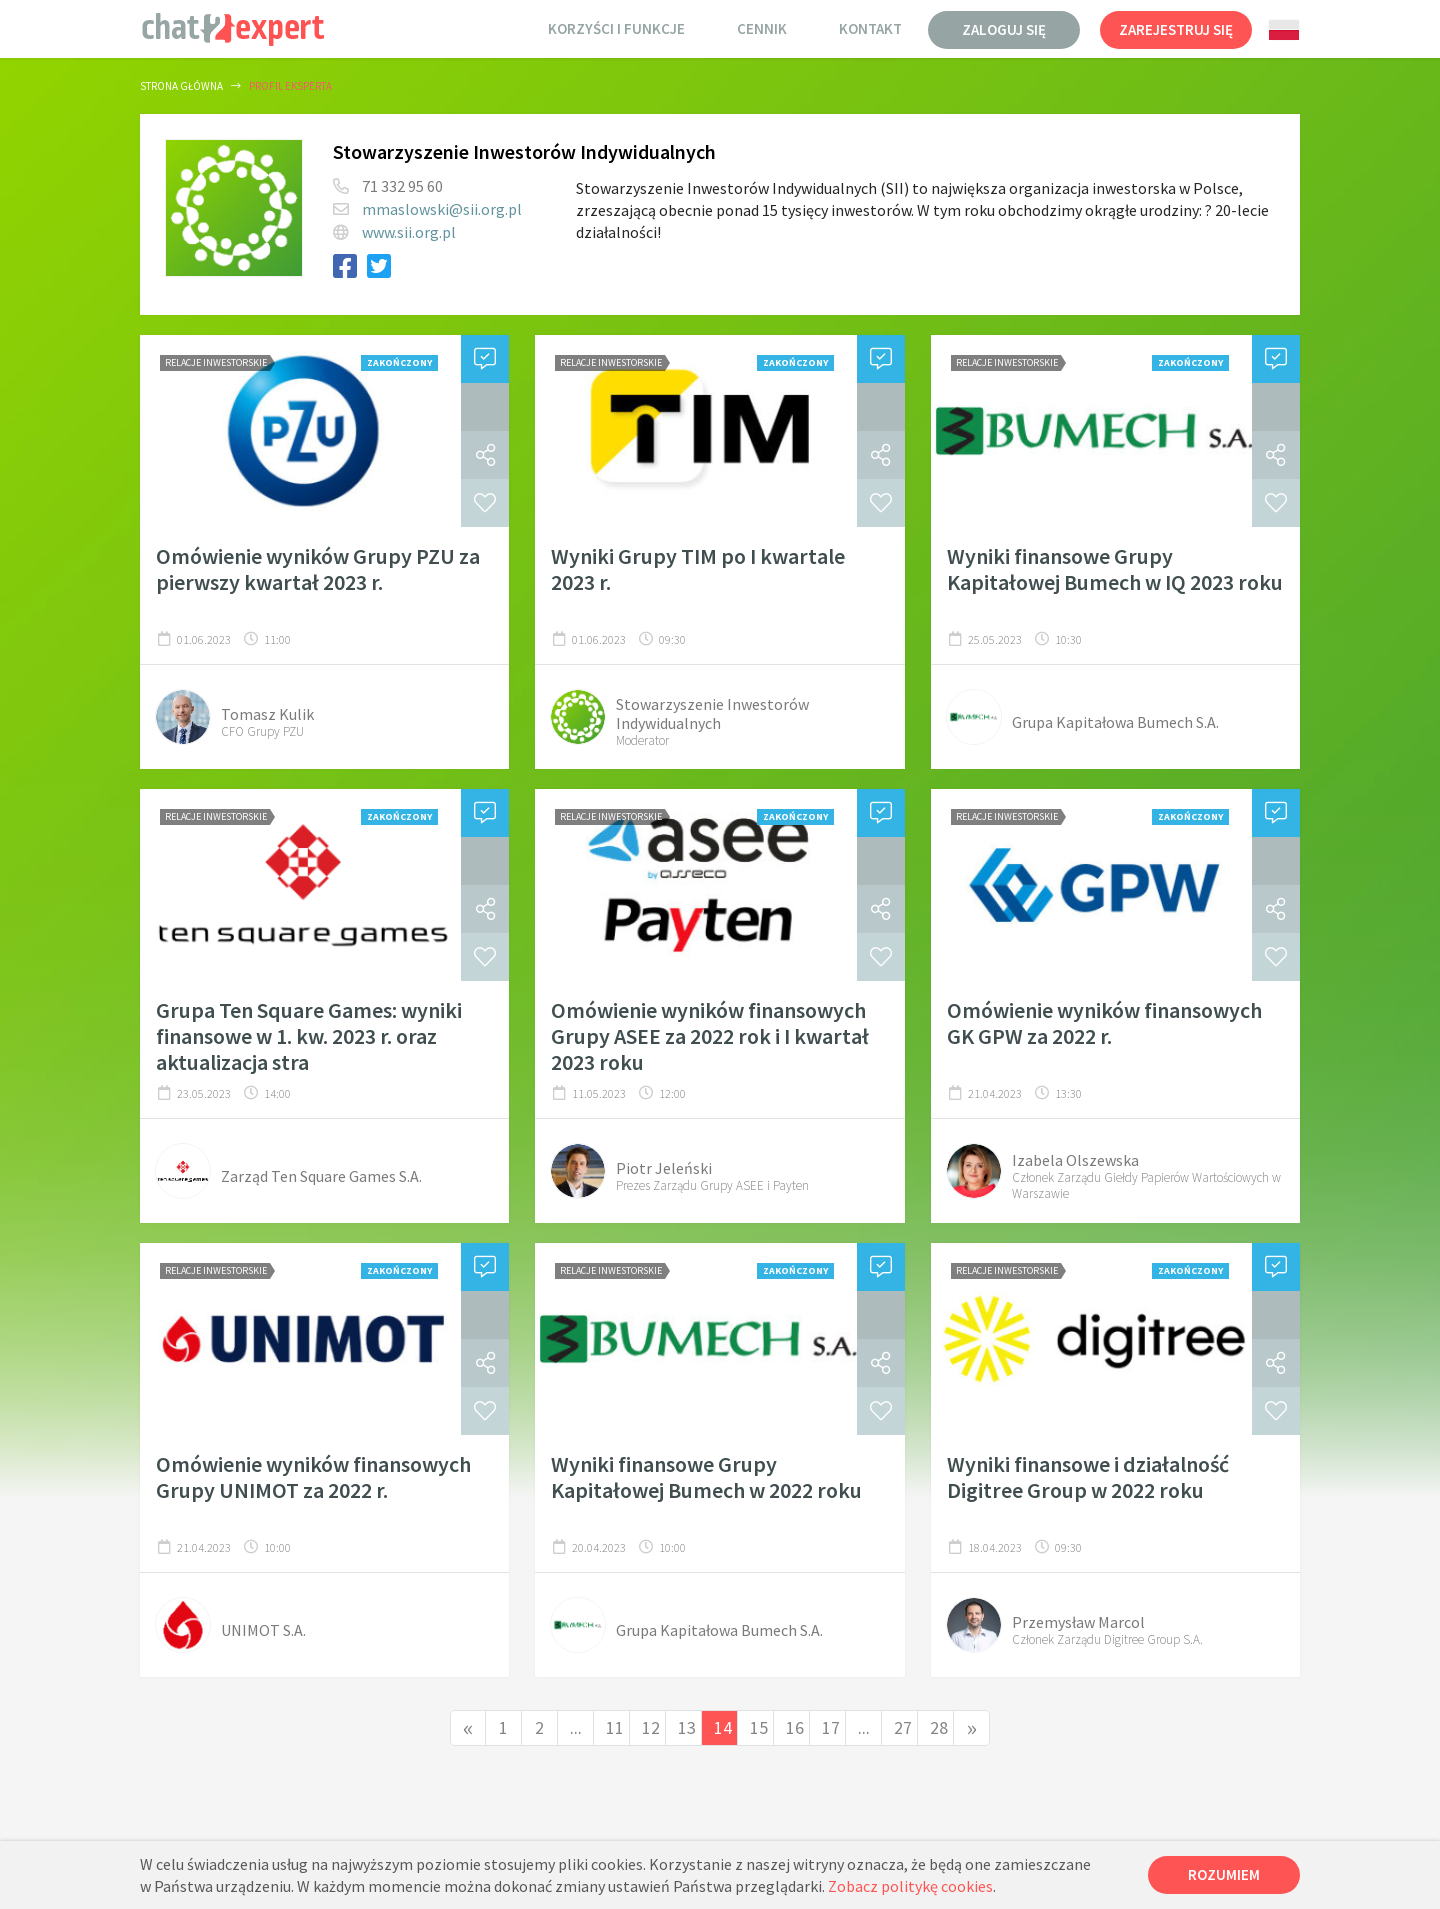 The height and width of the screenshot is (1909, 1440). Describe the element at coordinates (910, 1886) in the screenshot. I see `Zobacz politykę cookies` at that location.